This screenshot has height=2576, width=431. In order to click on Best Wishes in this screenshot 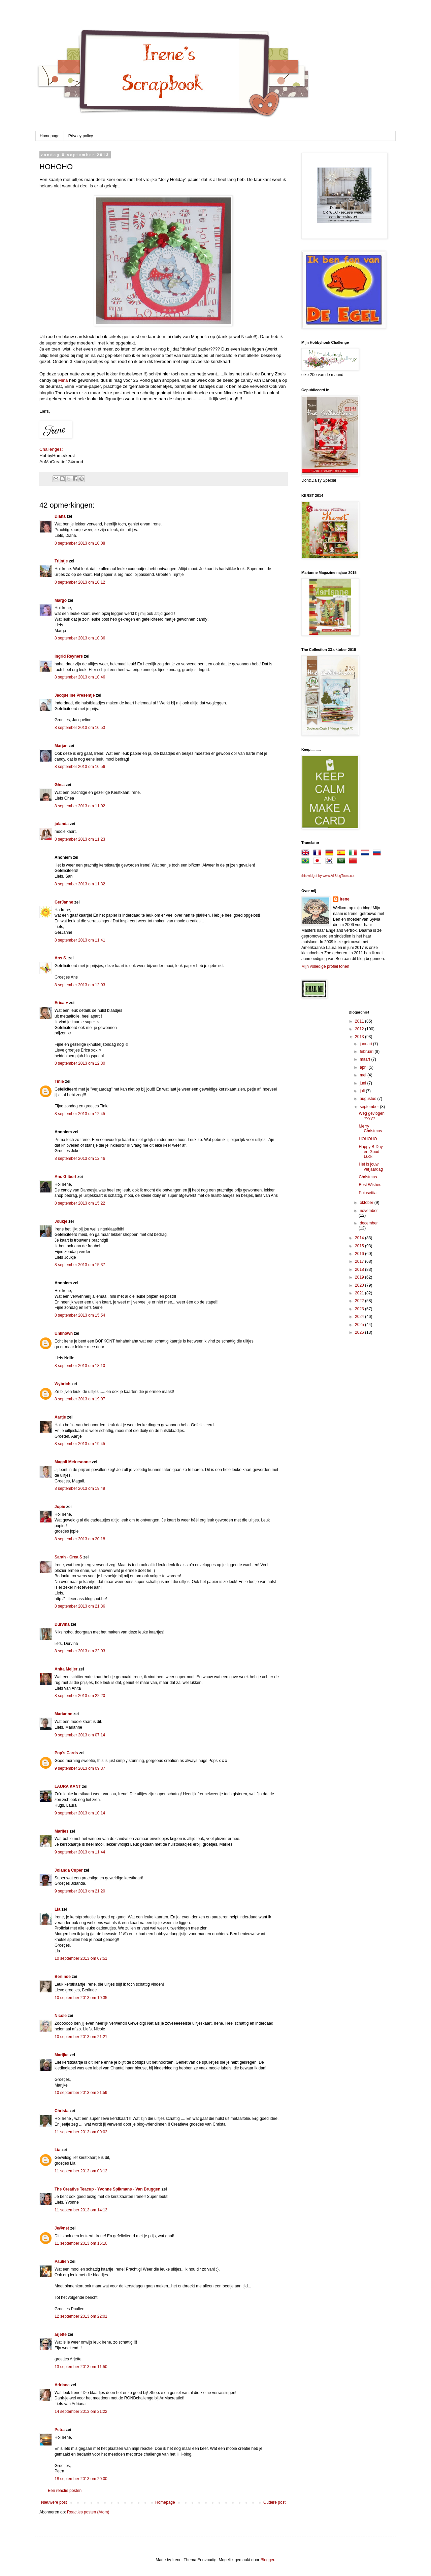, I will do `click(370, 1184)`.